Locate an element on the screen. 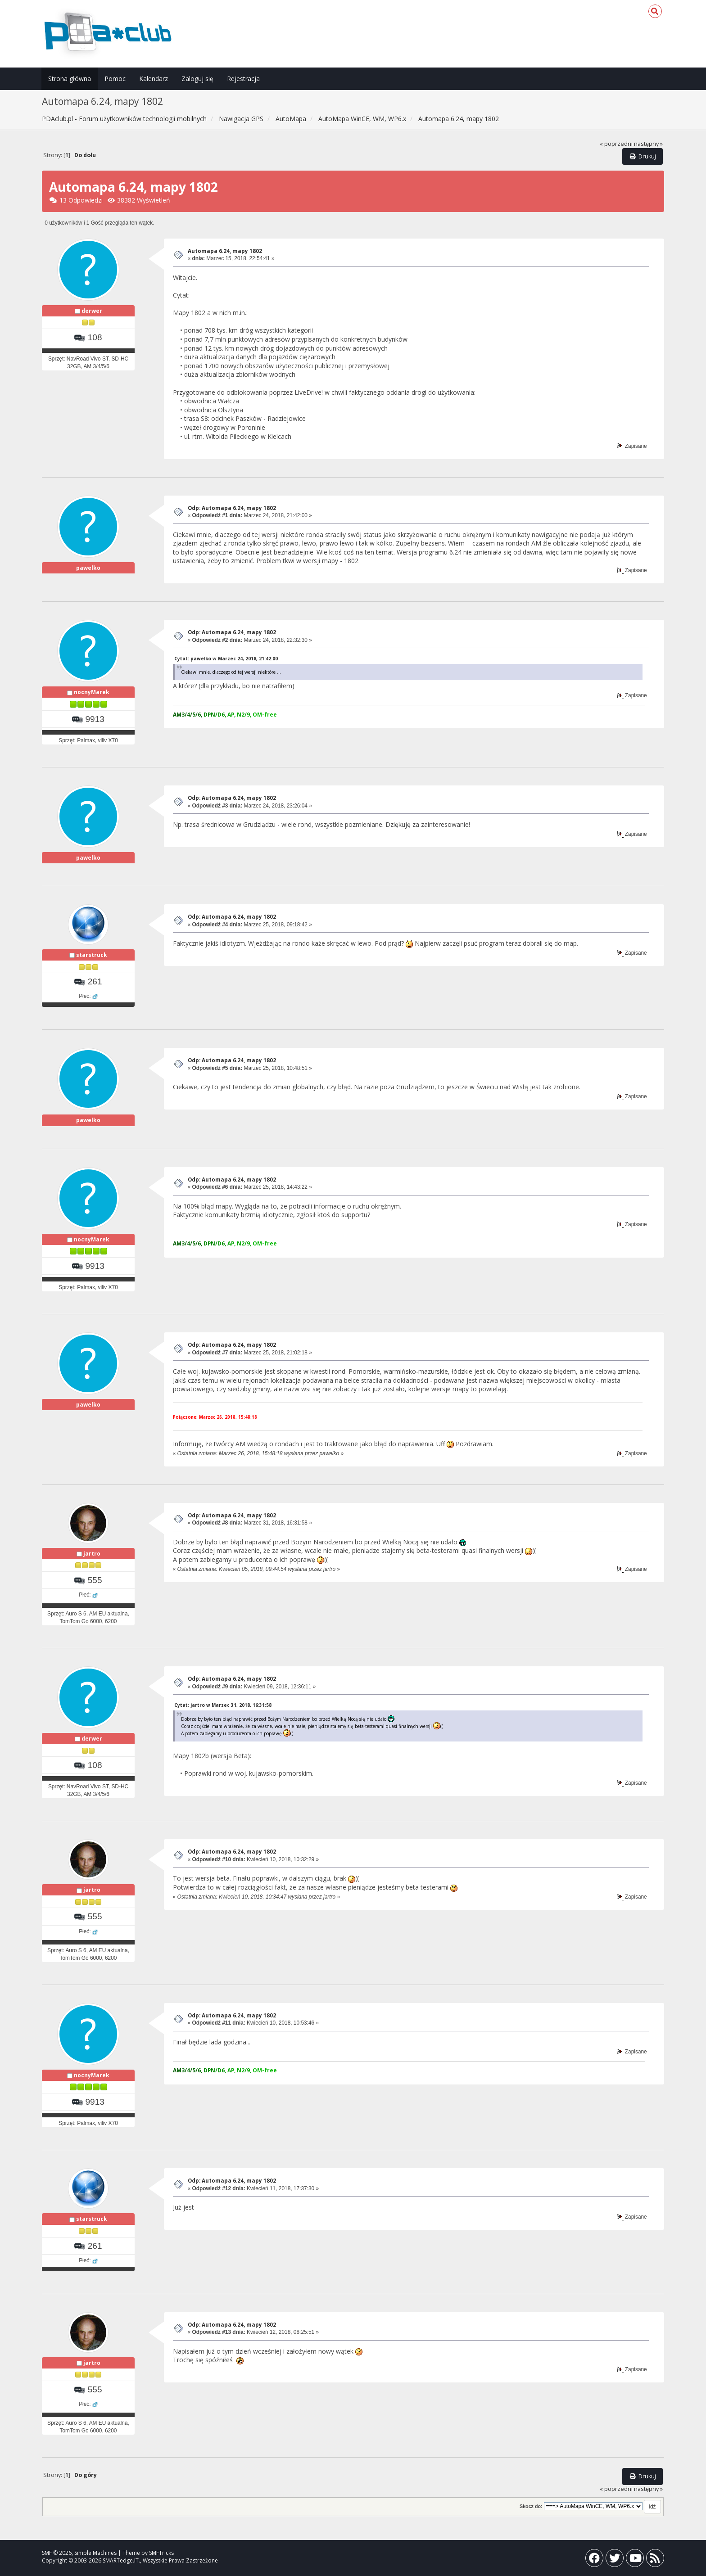 This screenshot has height=2576, width=706. Rejestracja is located at coordinates (243, 78).